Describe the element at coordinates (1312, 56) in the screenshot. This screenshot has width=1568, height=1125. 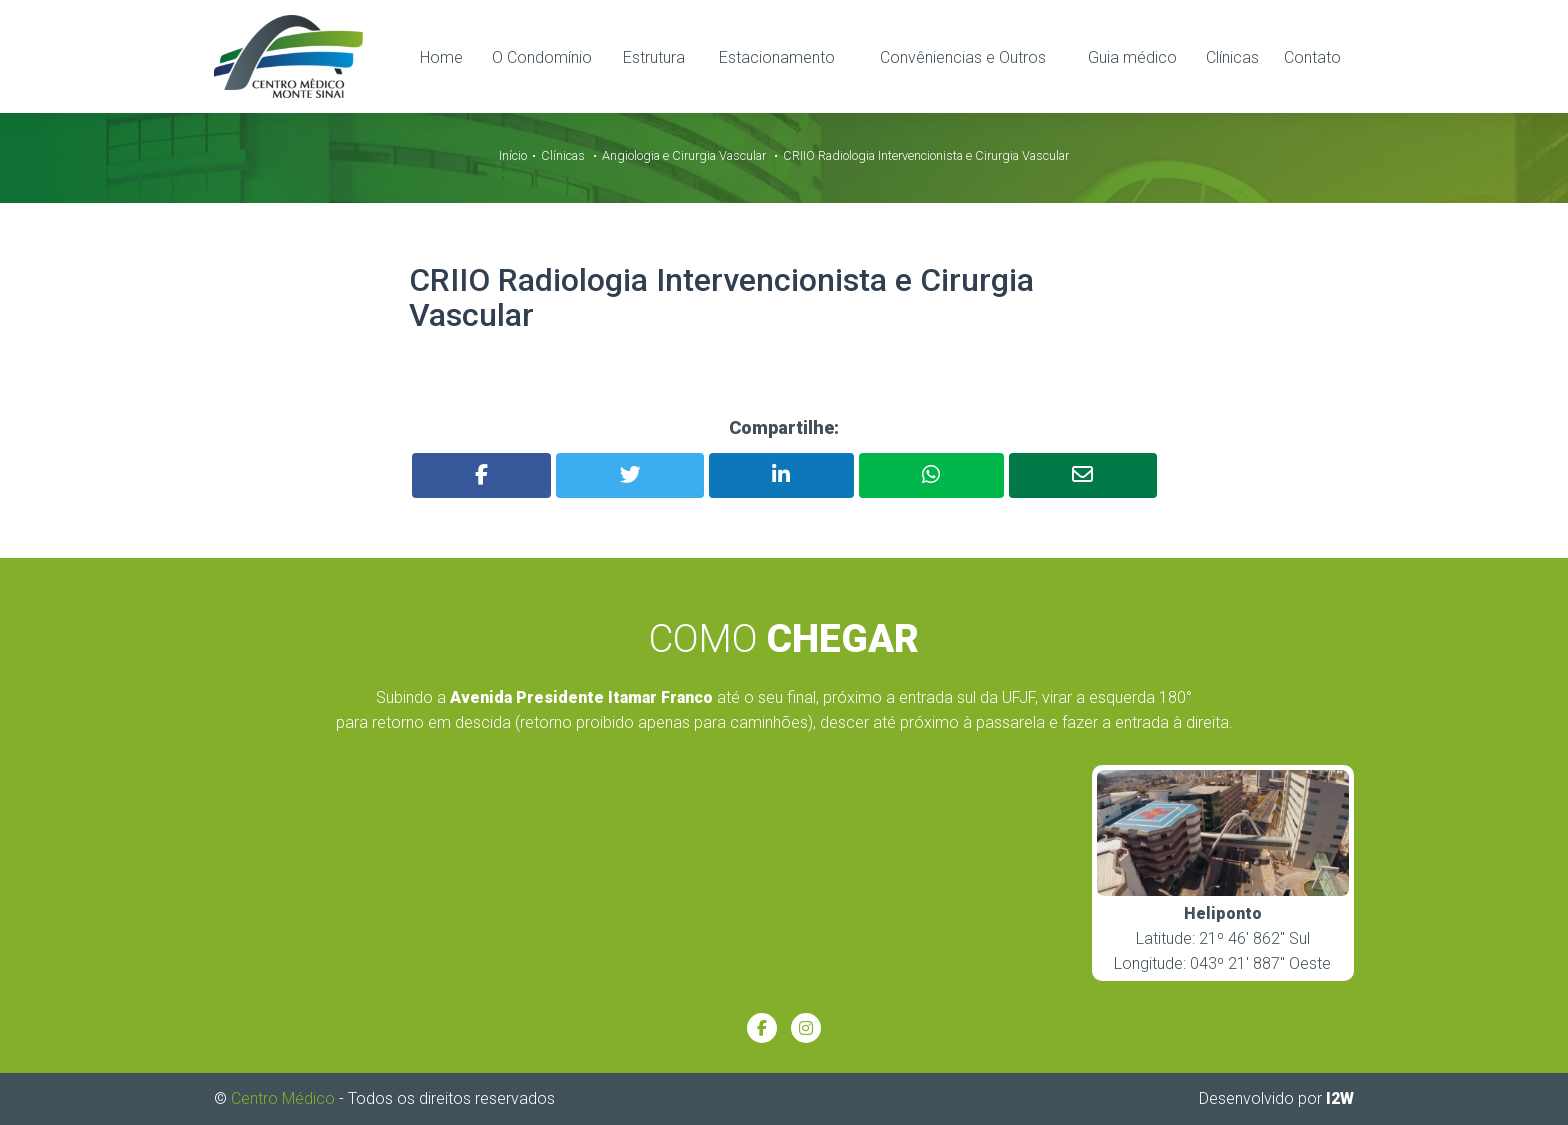
I see `Contato` at that location.